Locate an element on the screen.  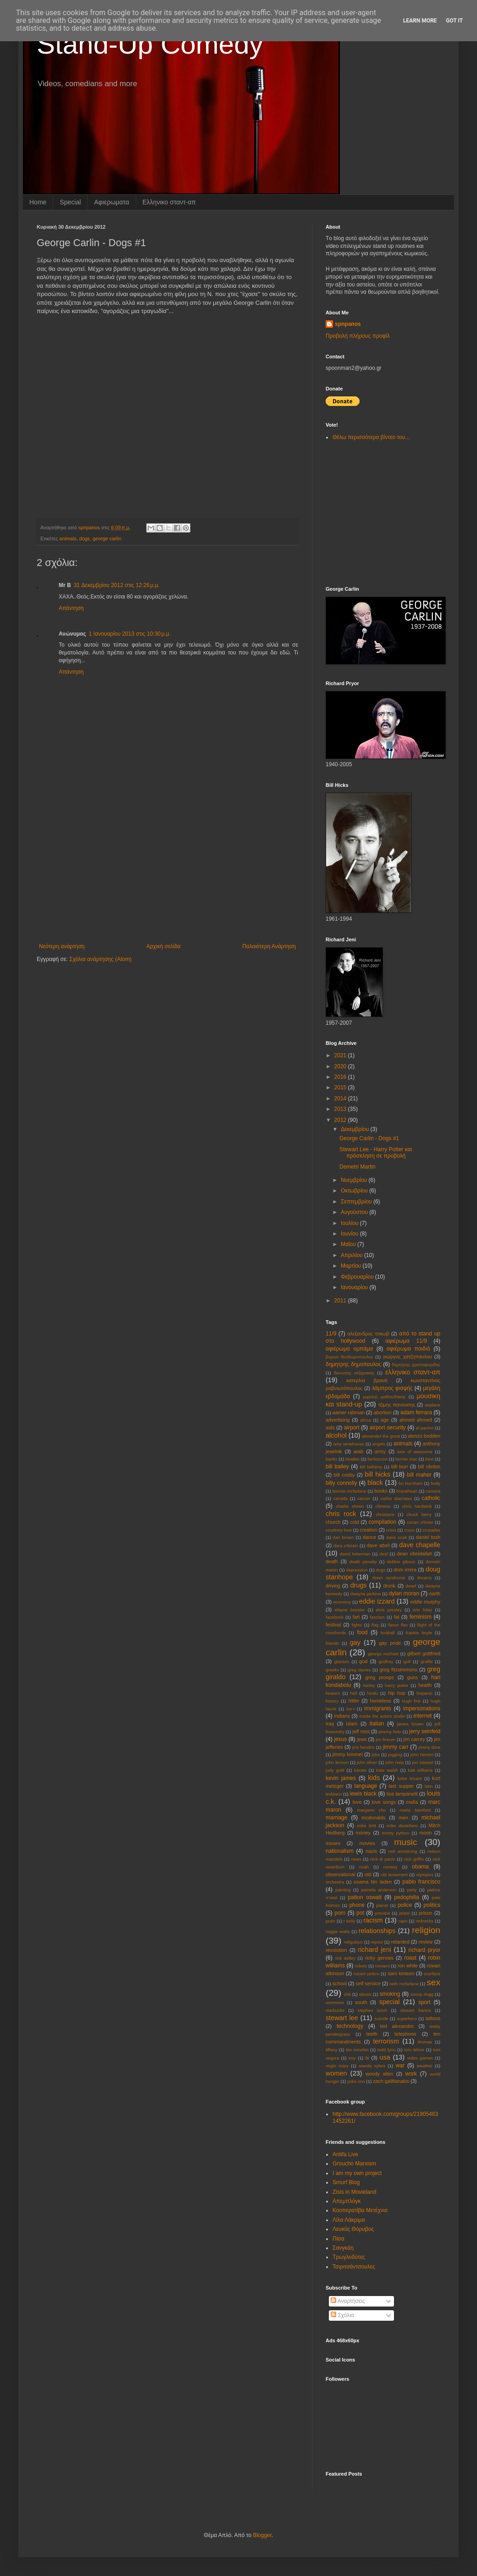
hip hop is located at coordinates (396, 1693).